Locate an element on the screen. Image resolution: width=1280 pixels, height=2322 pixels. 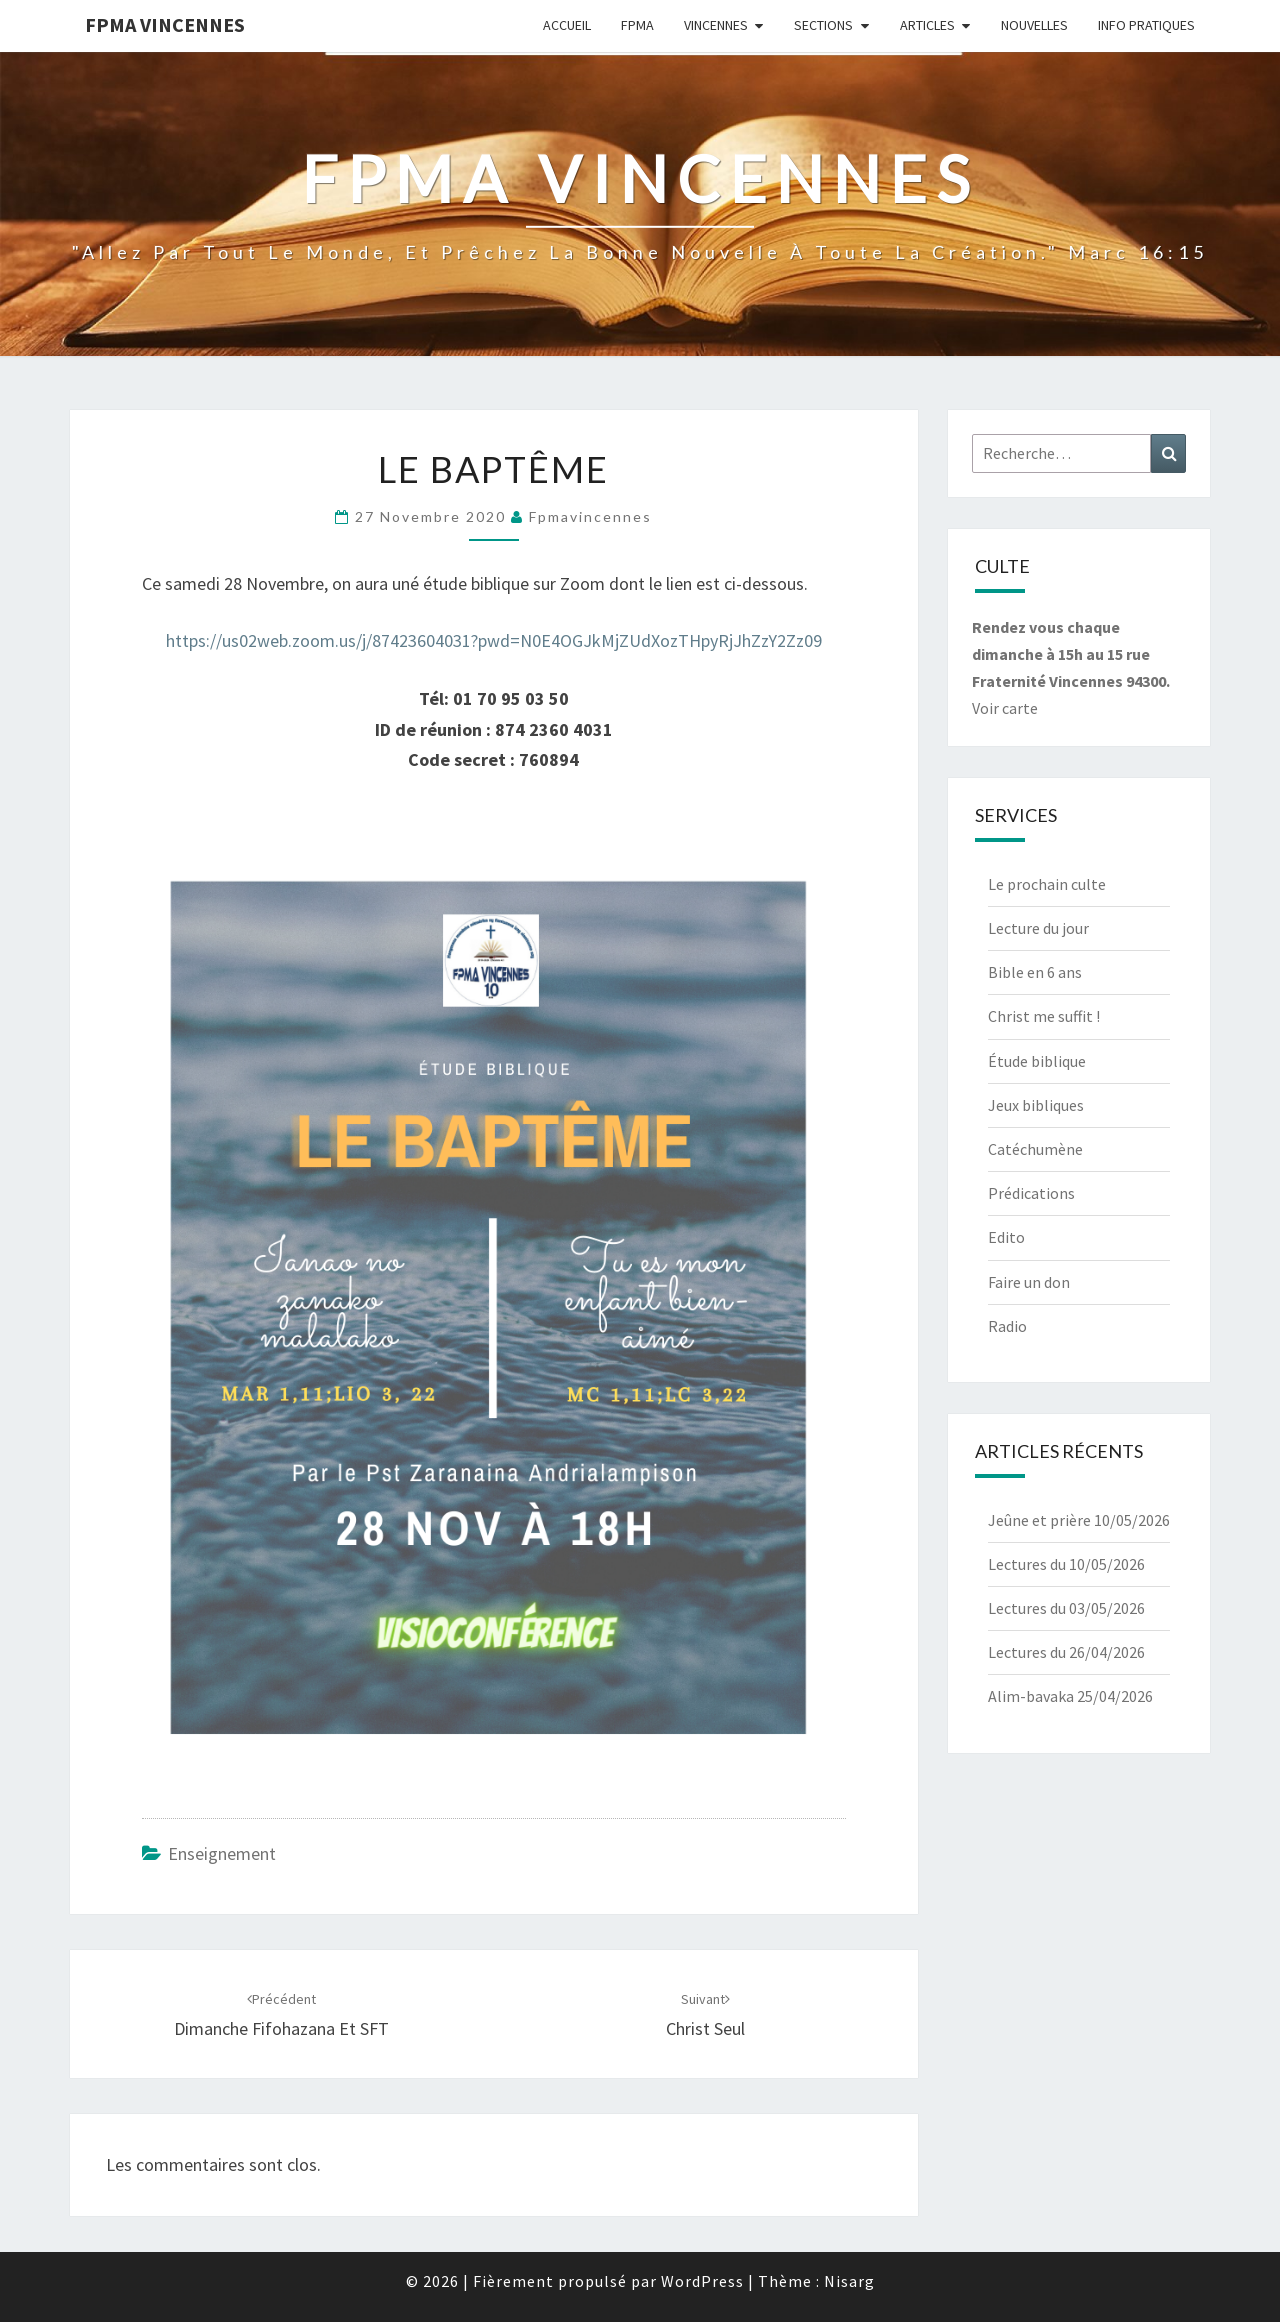
Le prochain culte is located at coordinates (1047, 884).